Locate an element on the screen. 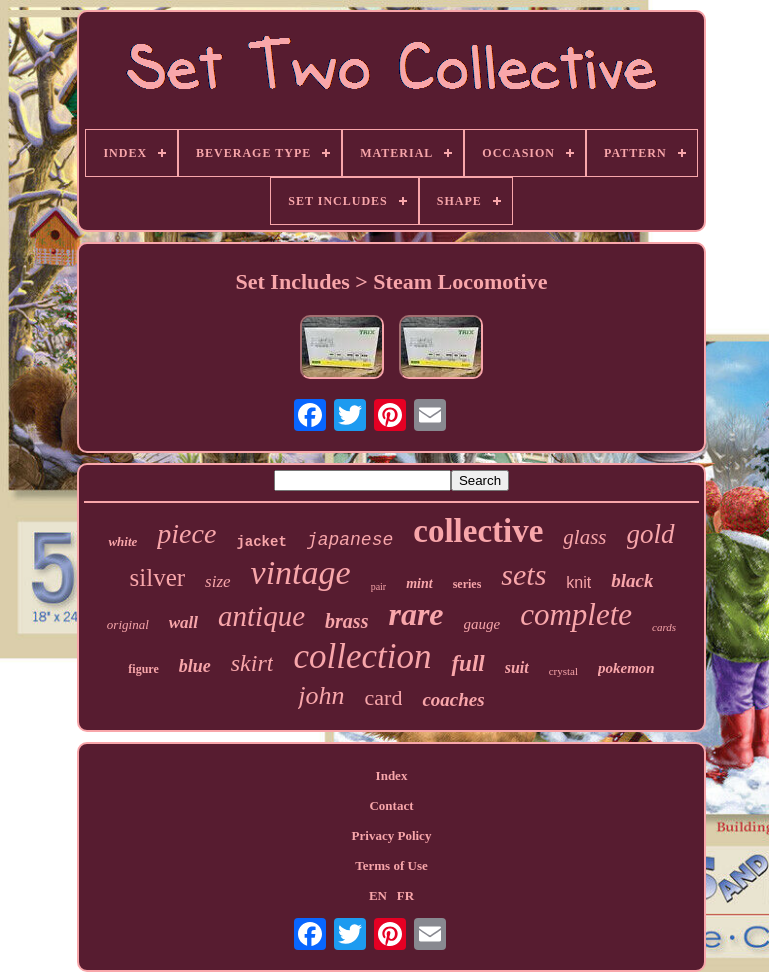 This screenshot has width=769, height=972. rare is located at coordinates (415, 614).